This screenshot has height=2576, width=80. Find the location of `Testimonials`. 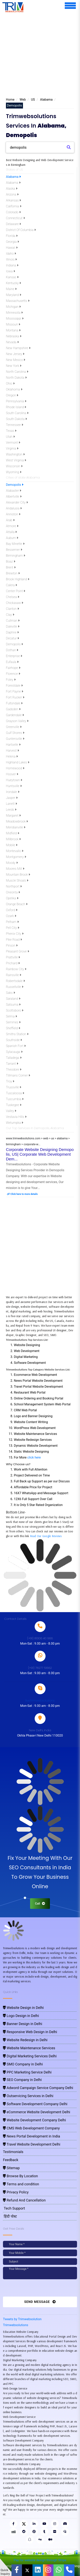

Testimonials is located at coordinates (13, 2152).